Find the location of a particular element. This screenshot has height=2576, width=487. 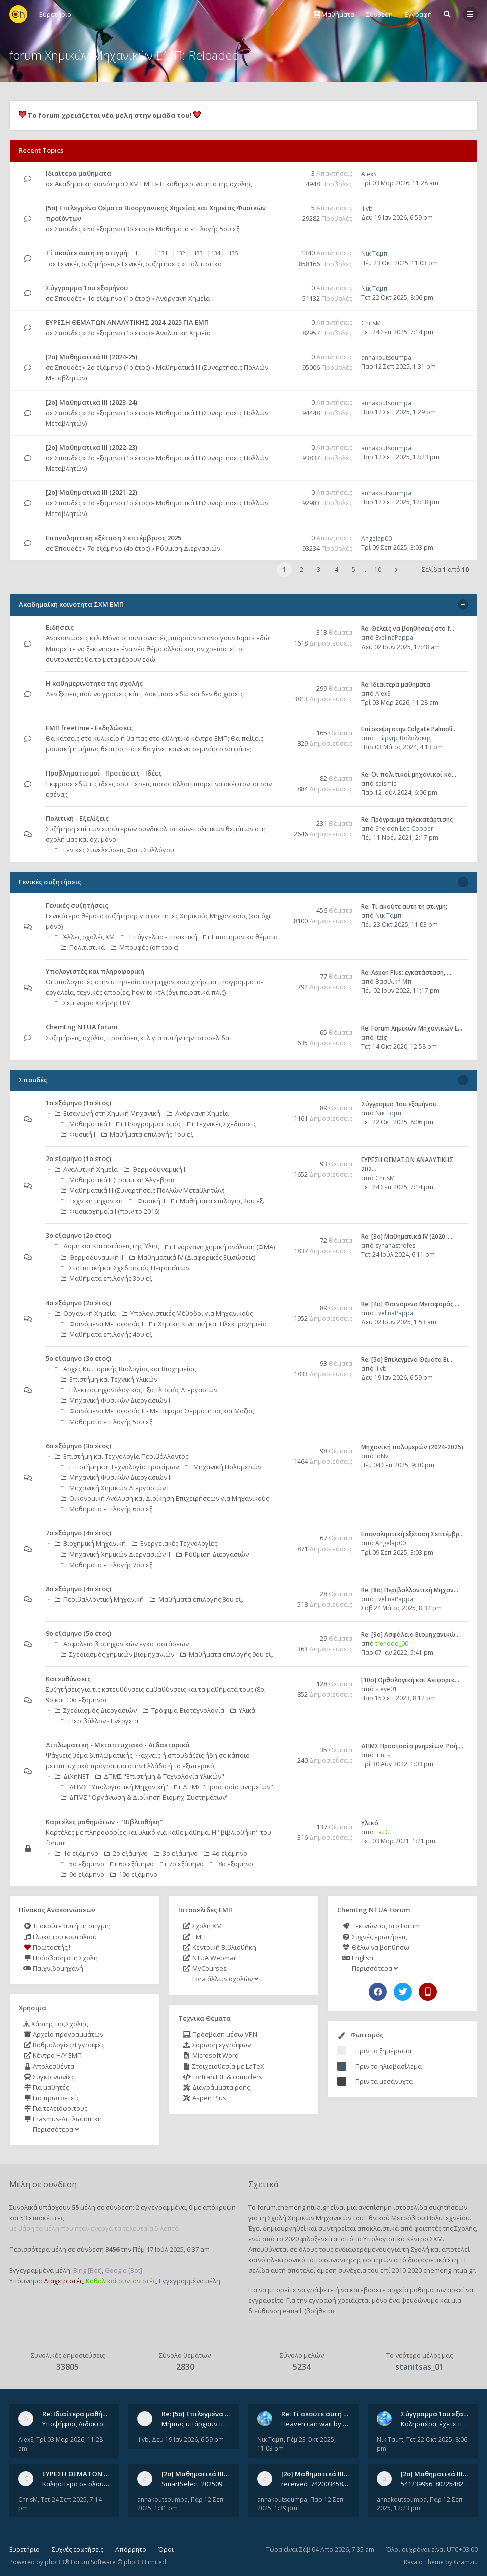

Νικ Ταμπ is located at coordinates (374, 253).